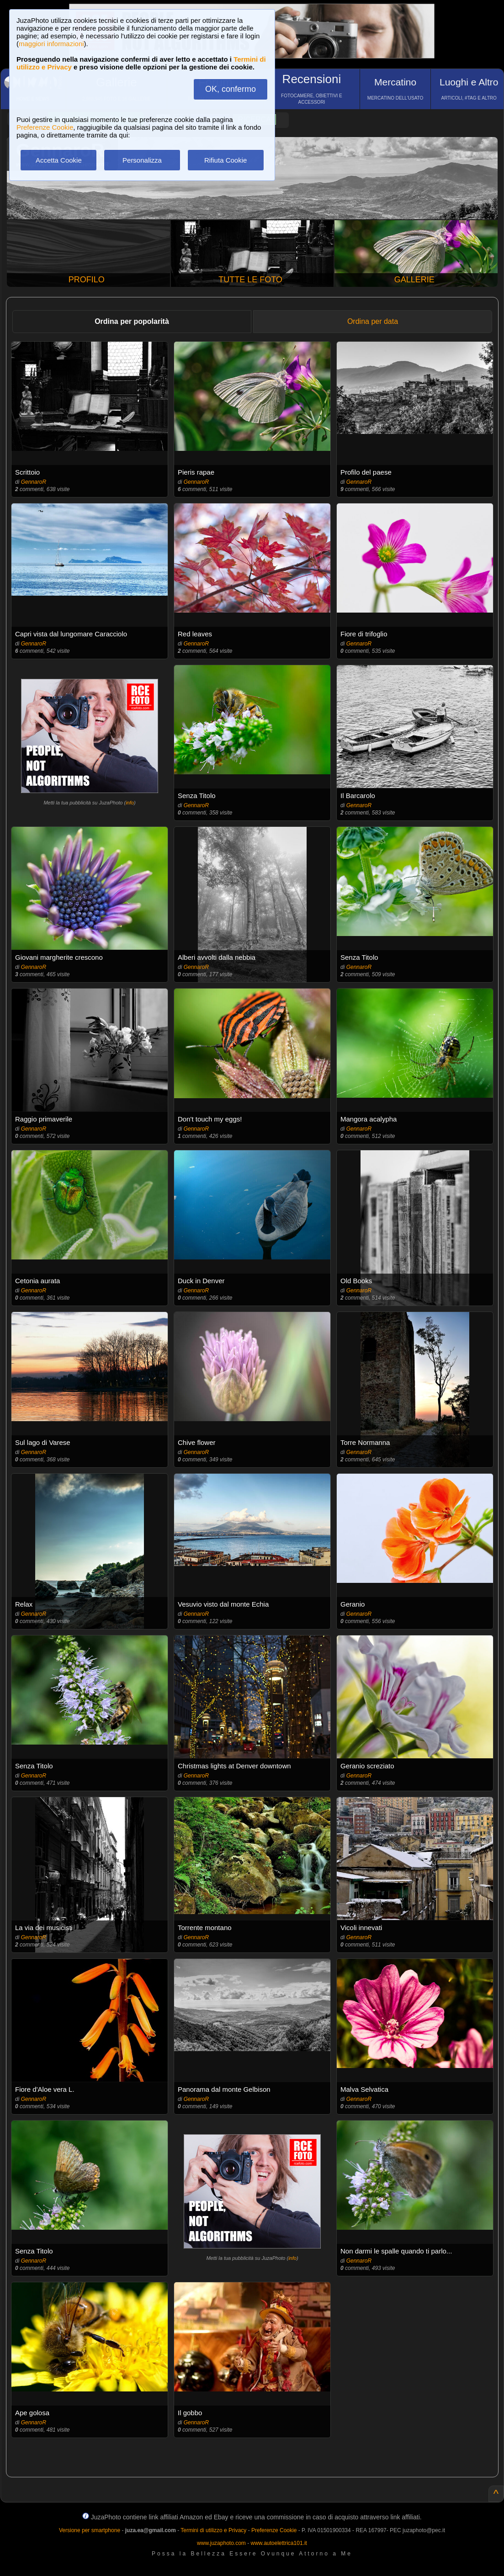  I want to click on info, so click(130, 802).